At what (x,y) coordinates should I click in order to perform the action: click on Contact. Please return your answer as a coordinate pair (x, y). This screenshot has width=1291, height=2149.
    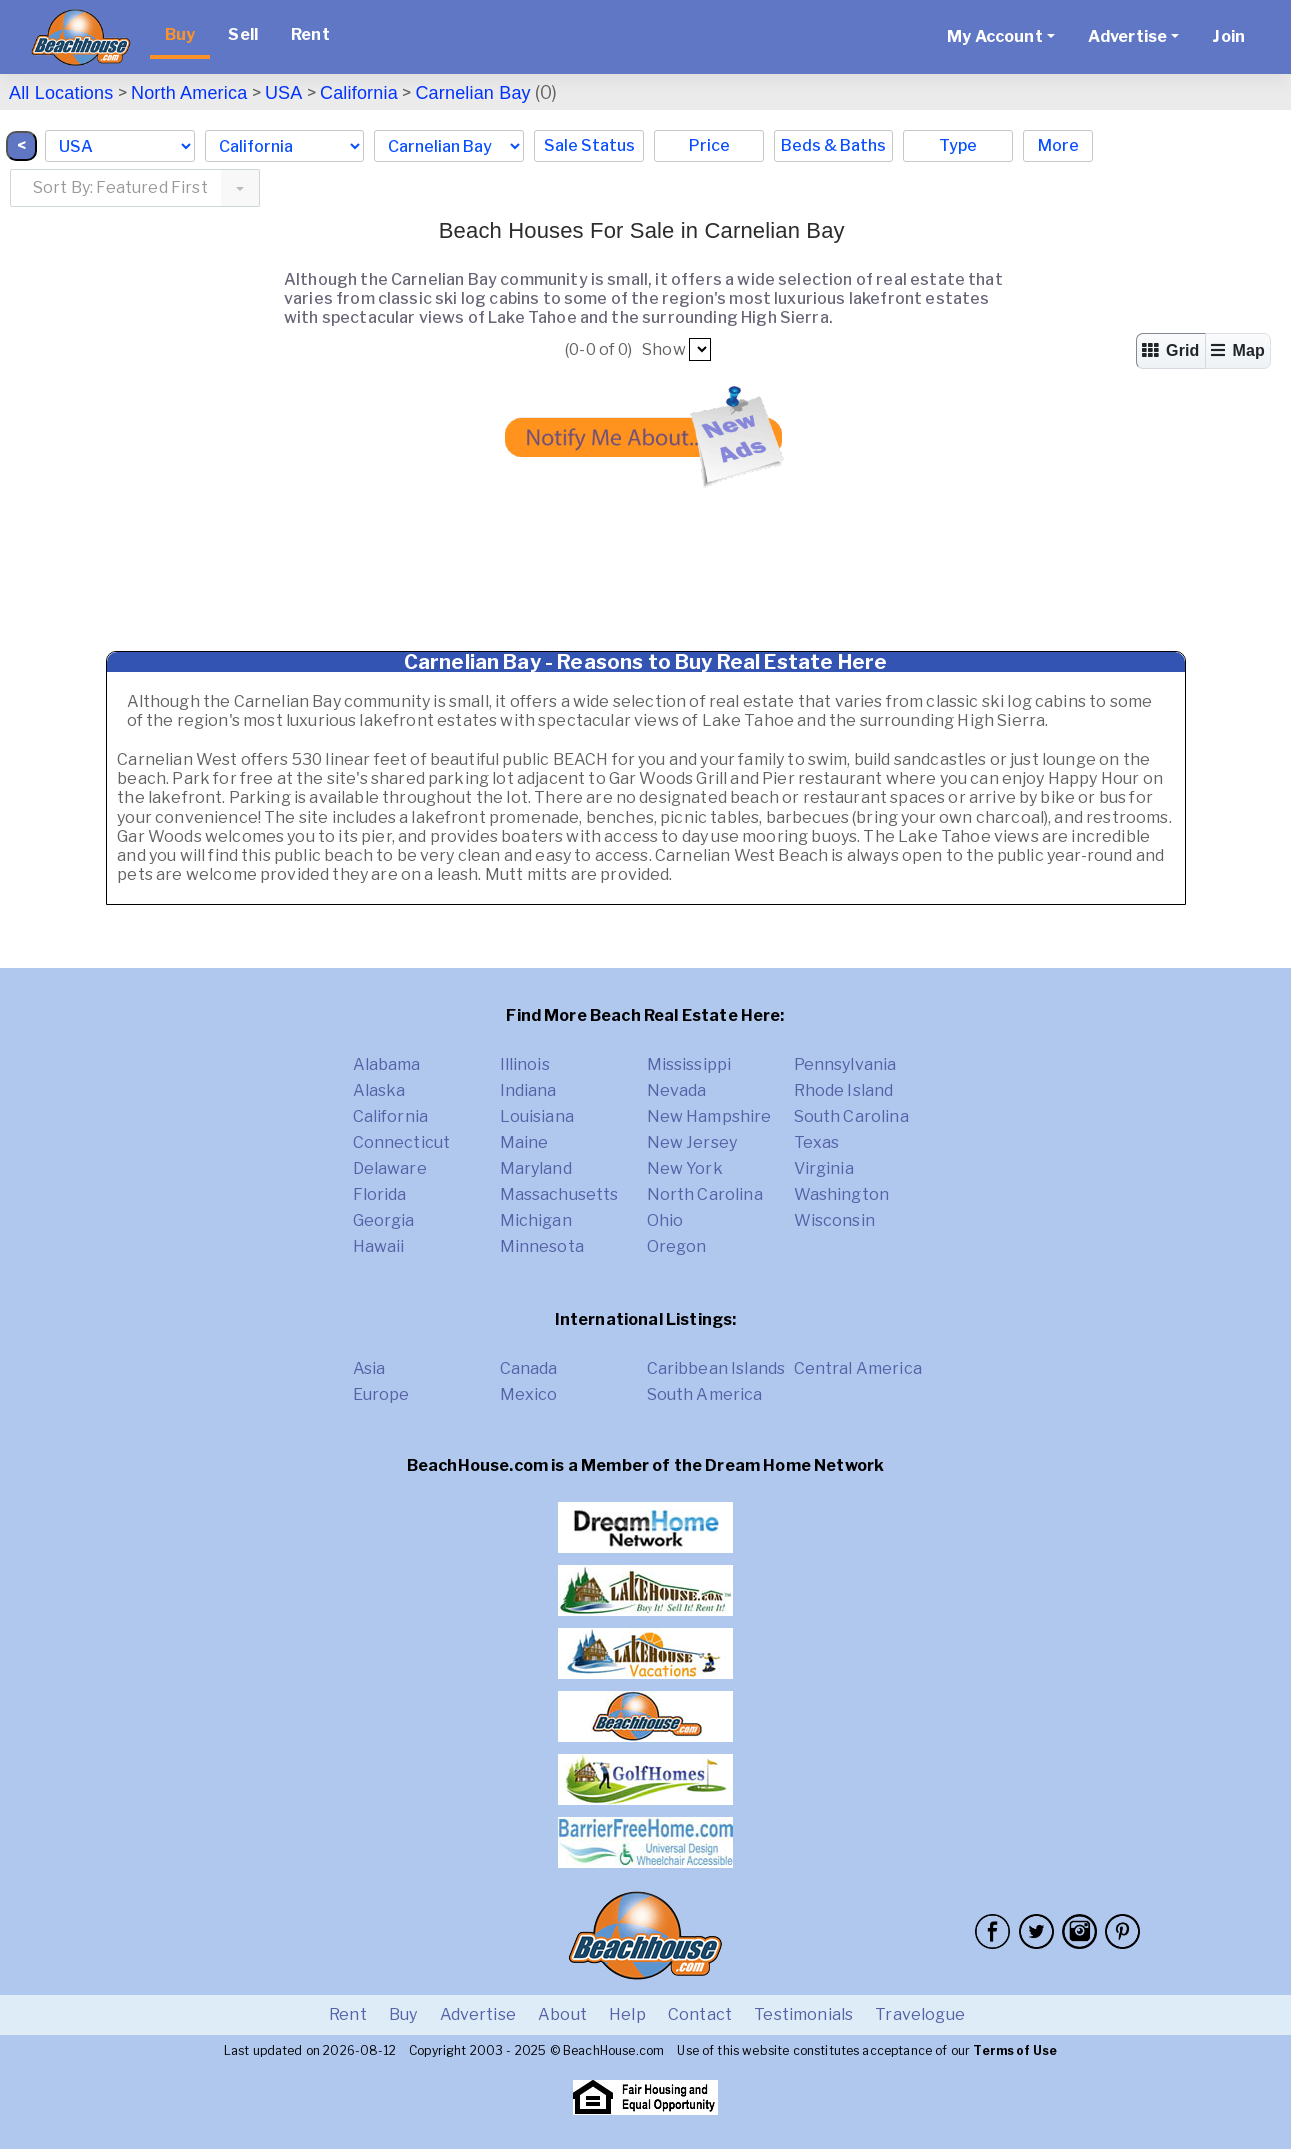
    Looking at the image, I should click on (700, 2014).